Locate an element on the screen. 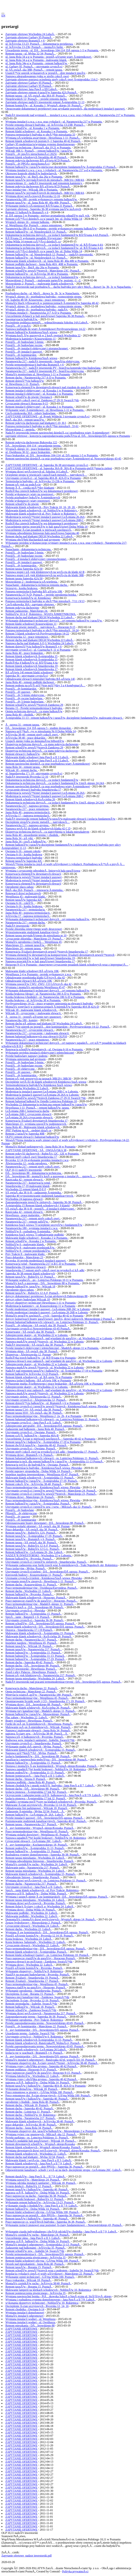  Remont tarasu H10 - SÅ‚owiaÅ„ska 38, PoznaÅ„ is located at coordinates (34, 1412).